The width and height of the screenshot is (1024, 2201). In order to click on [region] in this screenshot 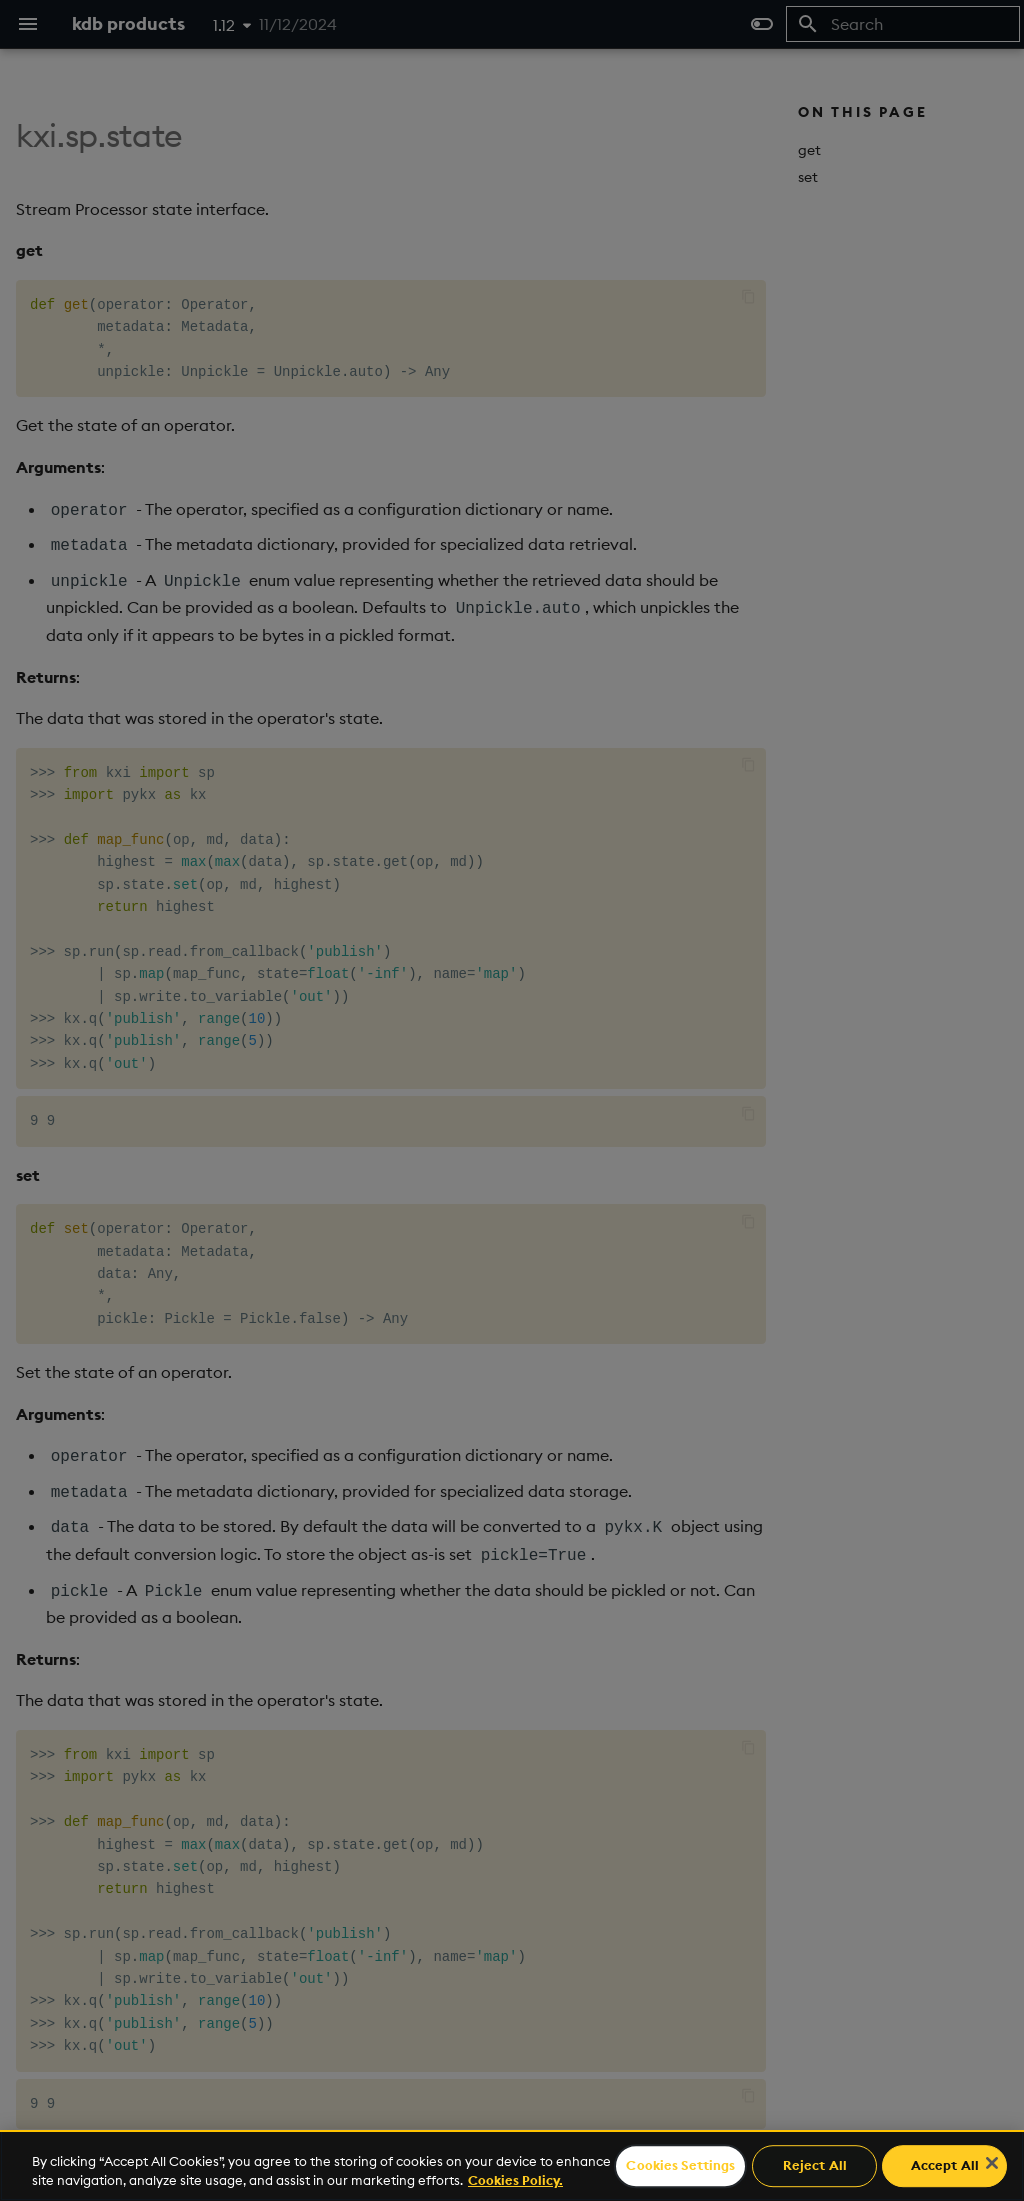, I will do `click(512, 2165)`.